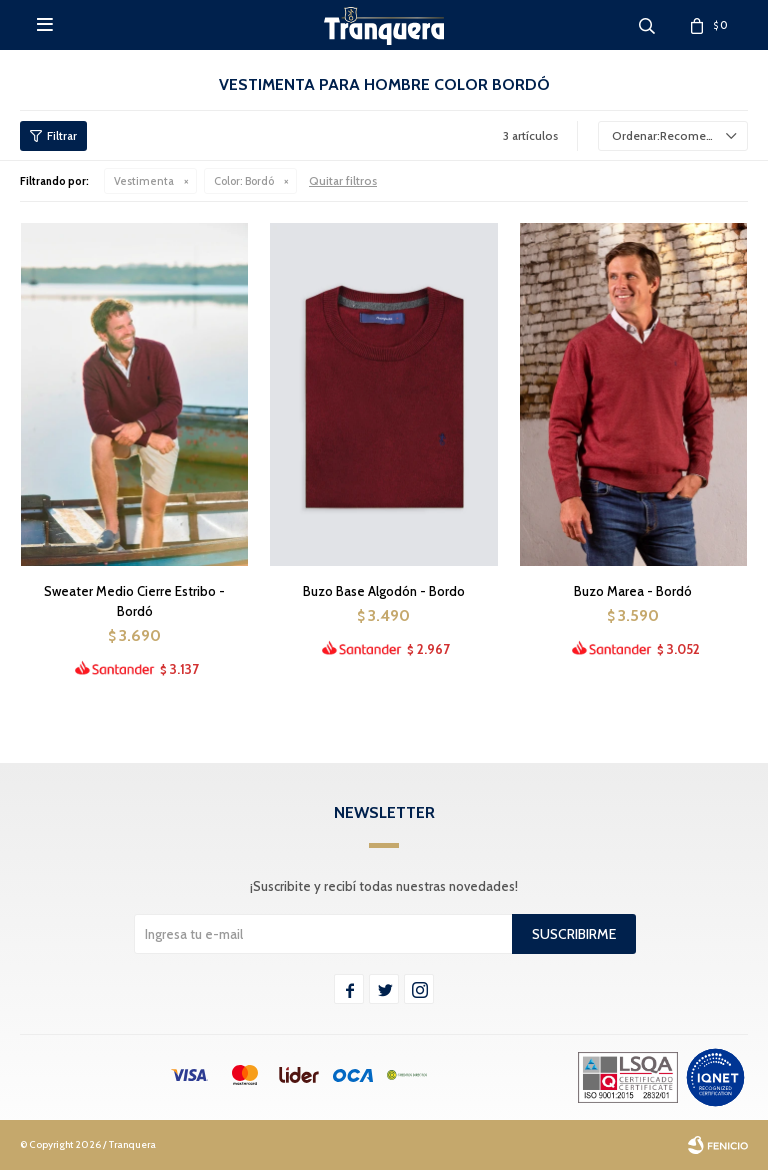 This screenshot has height=1170, width=768. What do you see at coordinates (244, 181) in the screenshot?
I see `Bordó` at bounding box center [244, 181].